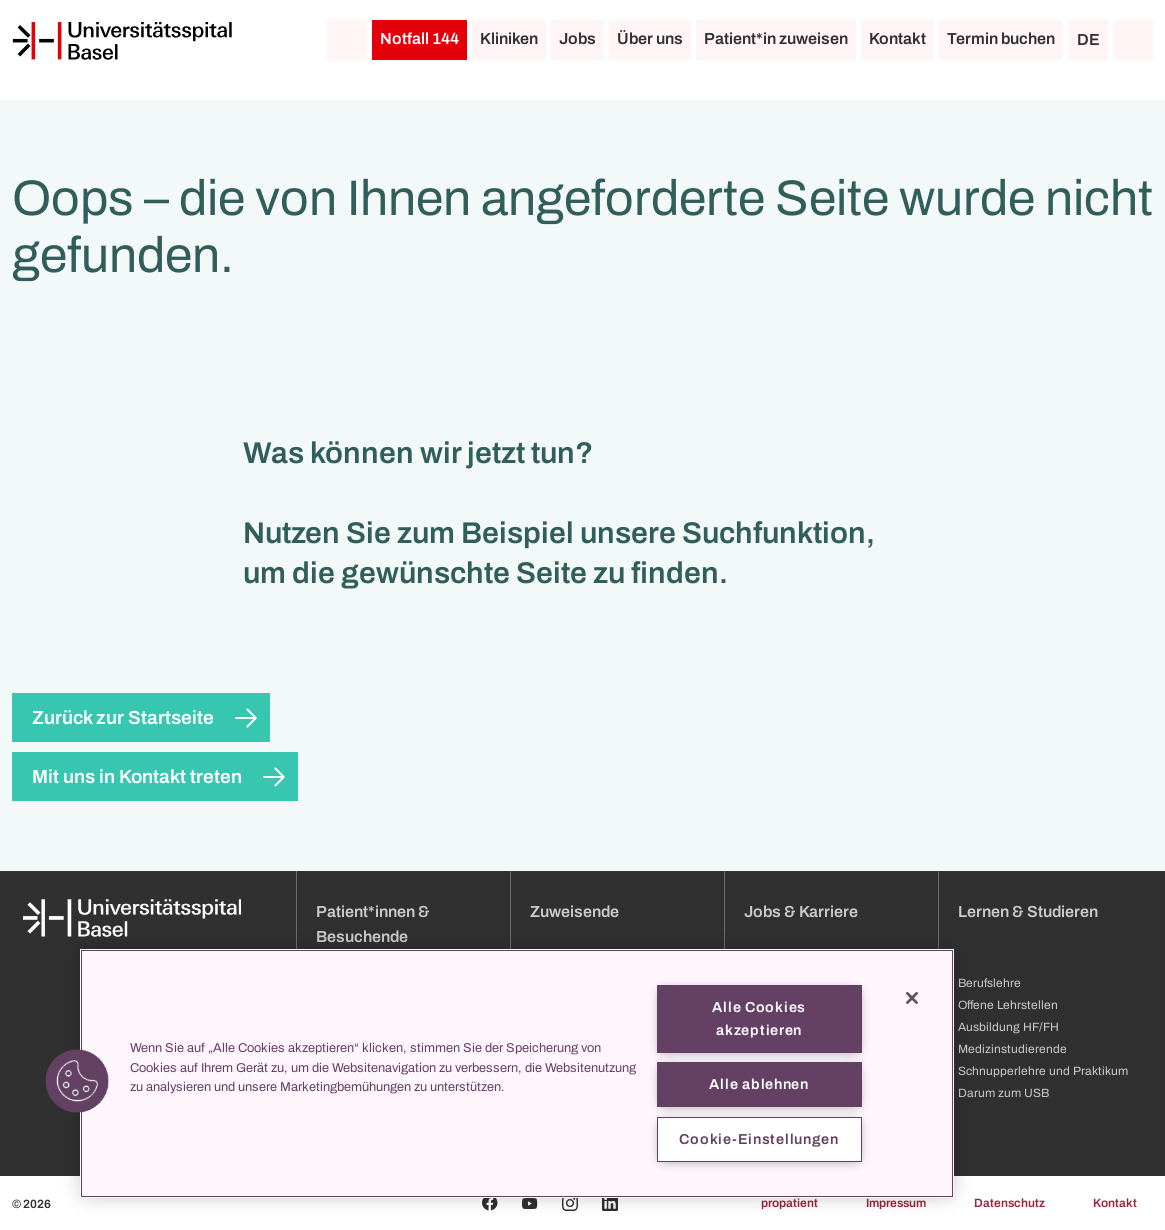 The height and width of the screenshot is (1230, 1165). Describe the element at coordinates (1008, 1027) in the screenshot. I see `Ausbildung HF/FH` at that location.